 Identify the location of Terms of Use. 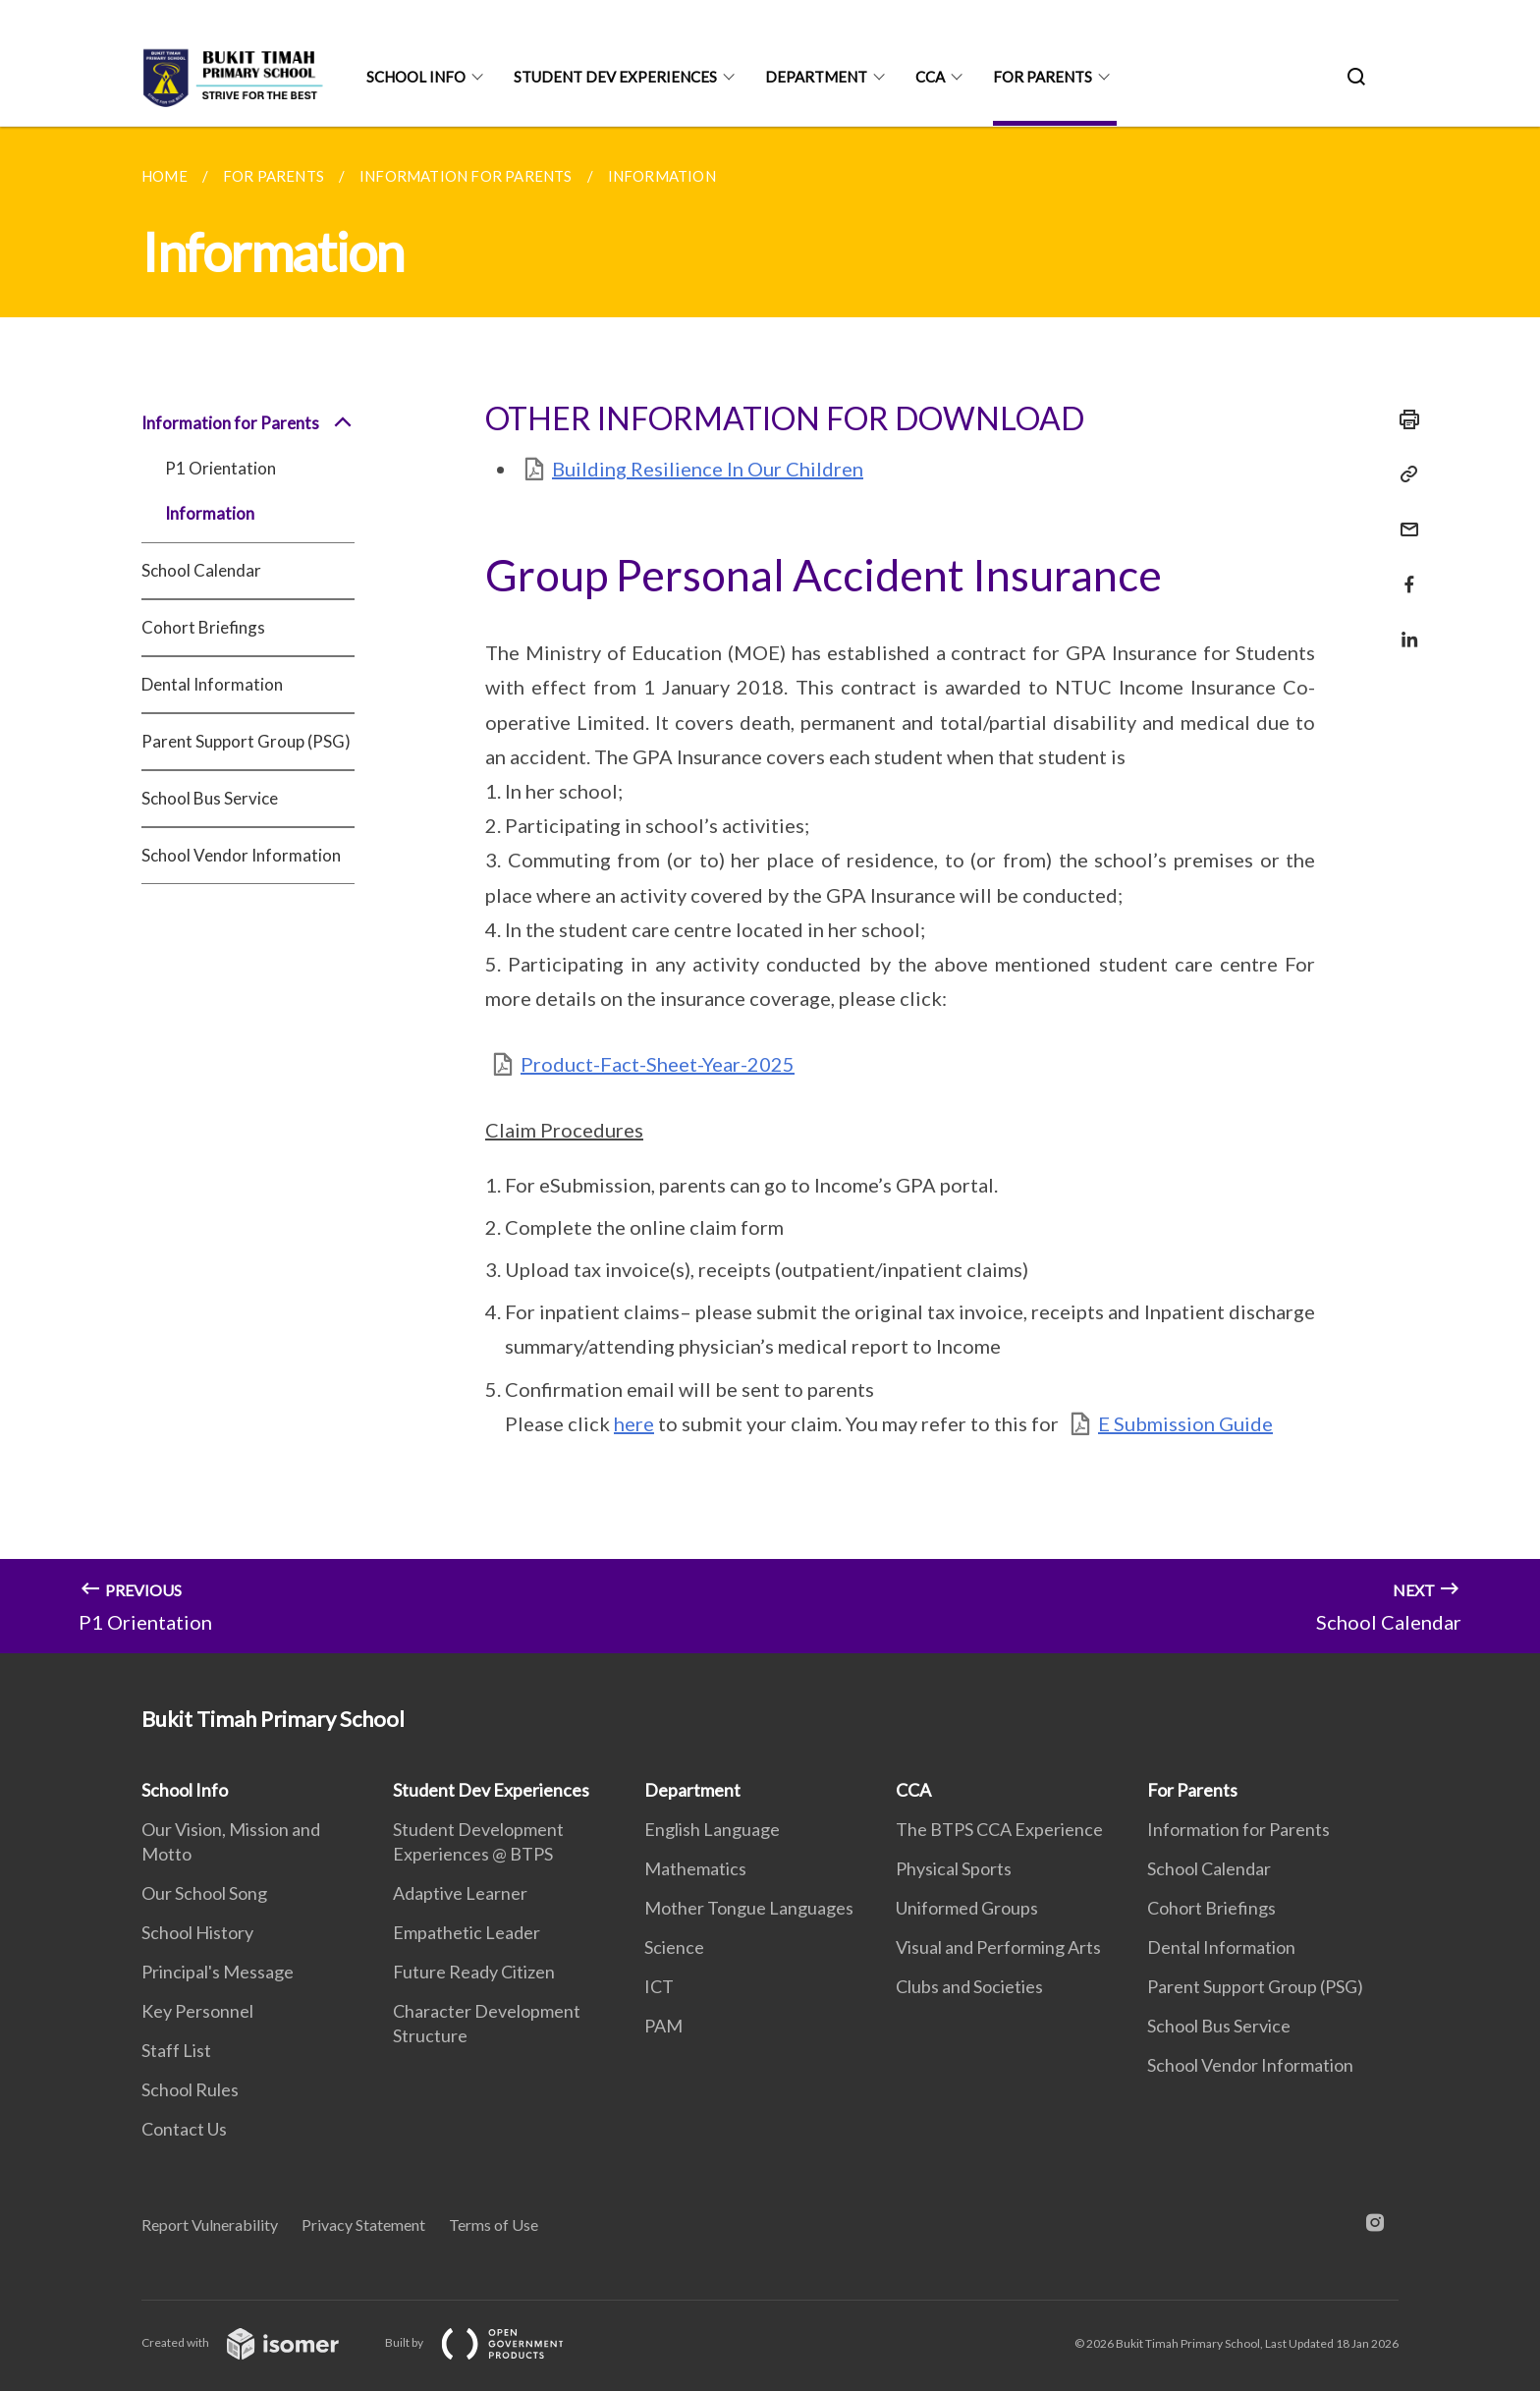
(493, 2224).